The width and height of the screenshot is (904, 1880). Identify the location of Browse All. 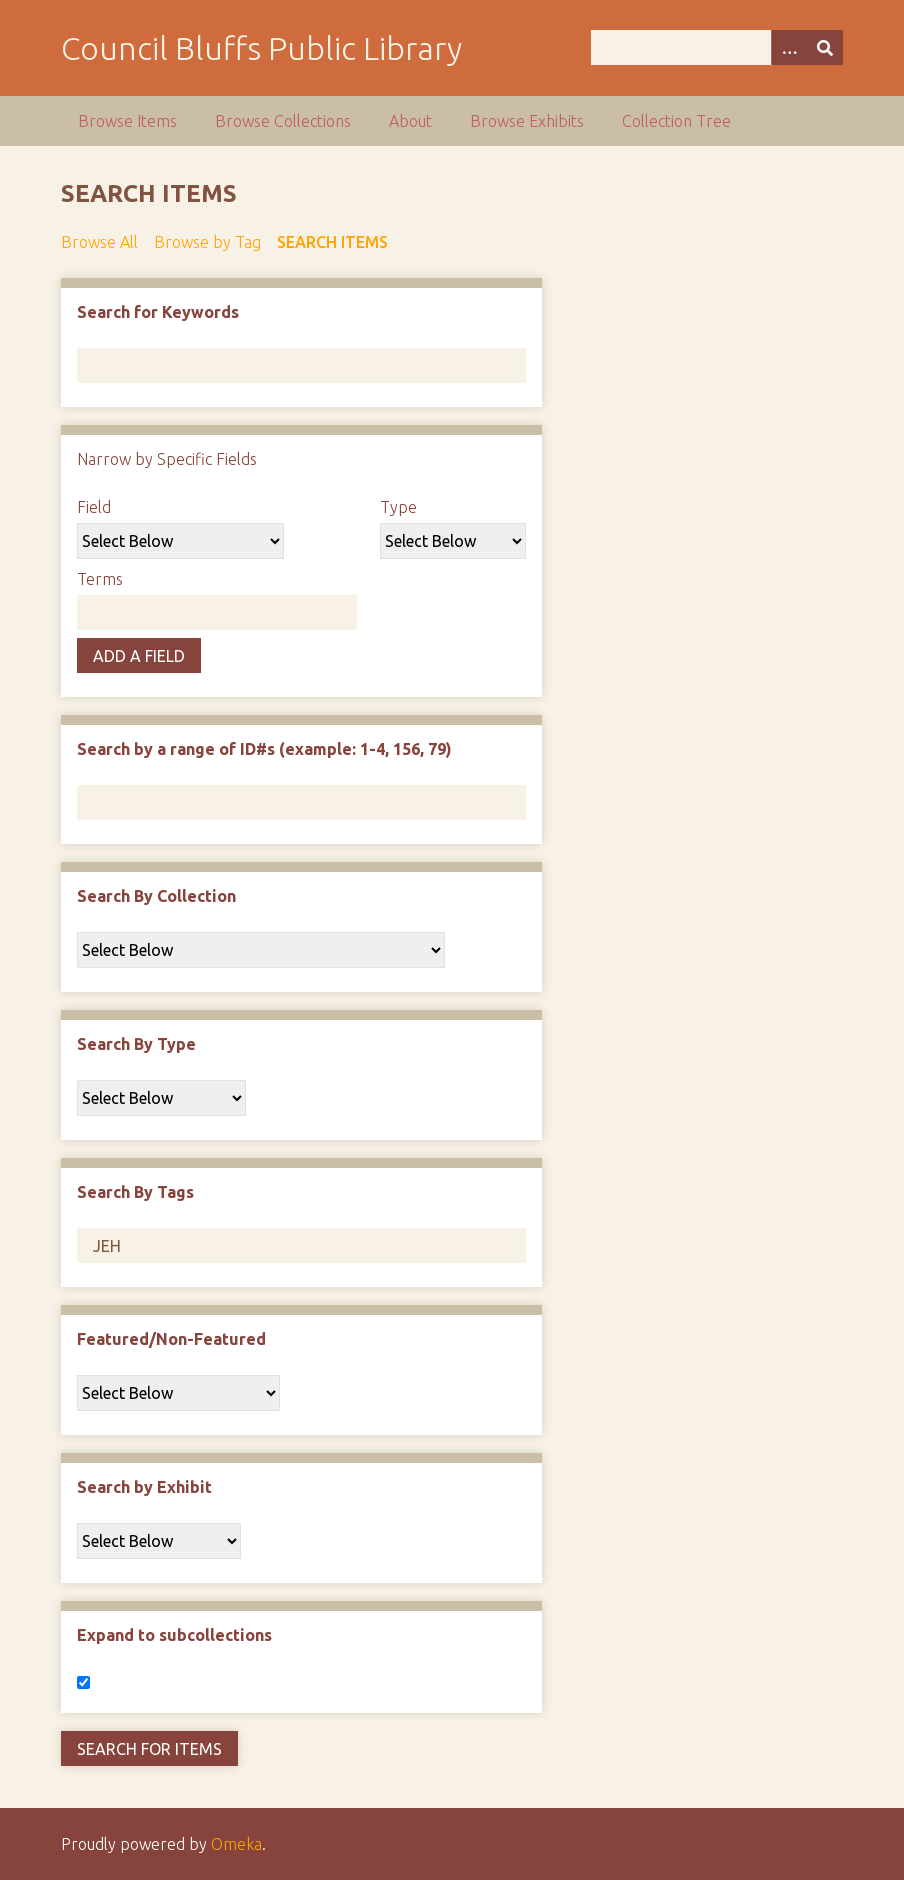
(99, 242).